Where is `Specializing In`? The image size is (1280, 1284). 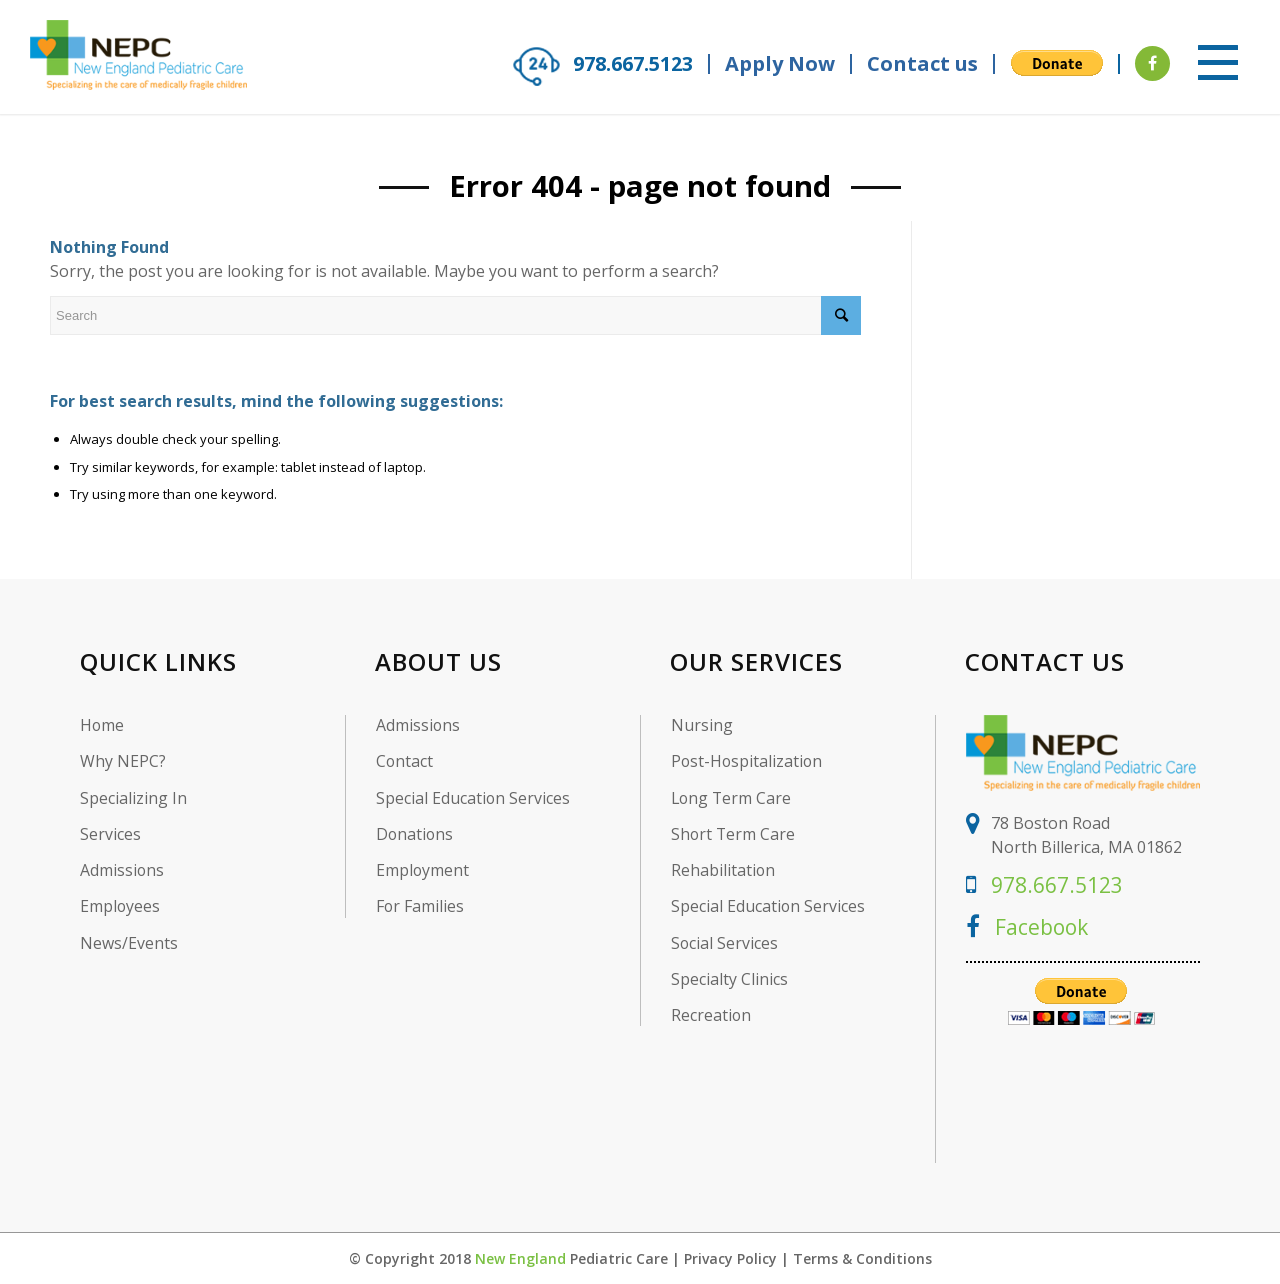
Specializing In is located at coordinates (133, 797).